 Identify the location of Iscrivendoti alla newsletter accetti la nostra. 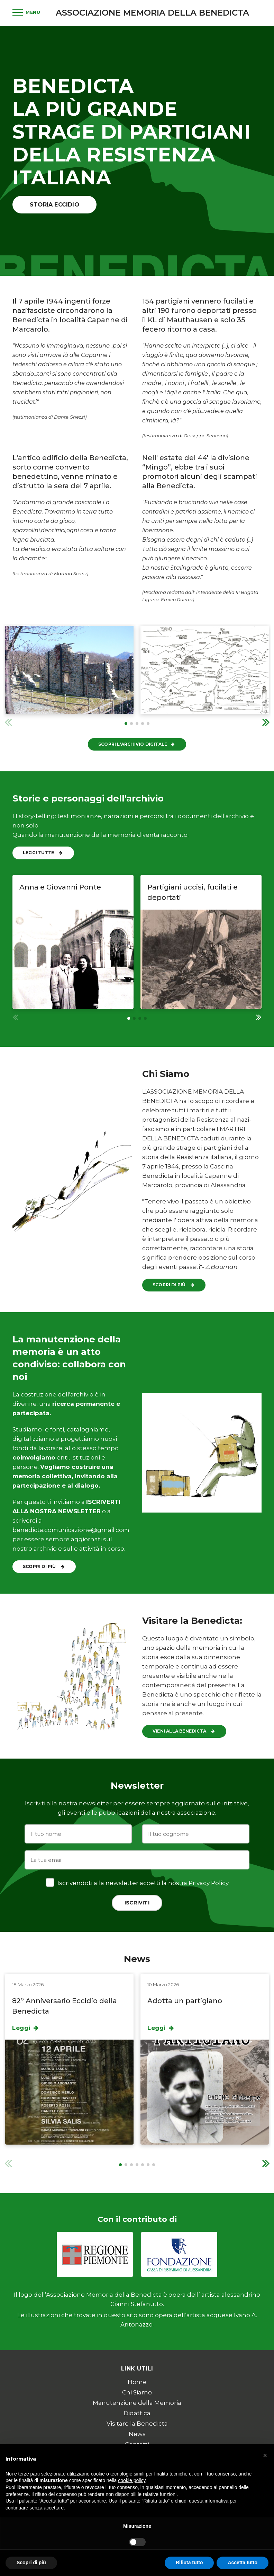
(137, 1882).